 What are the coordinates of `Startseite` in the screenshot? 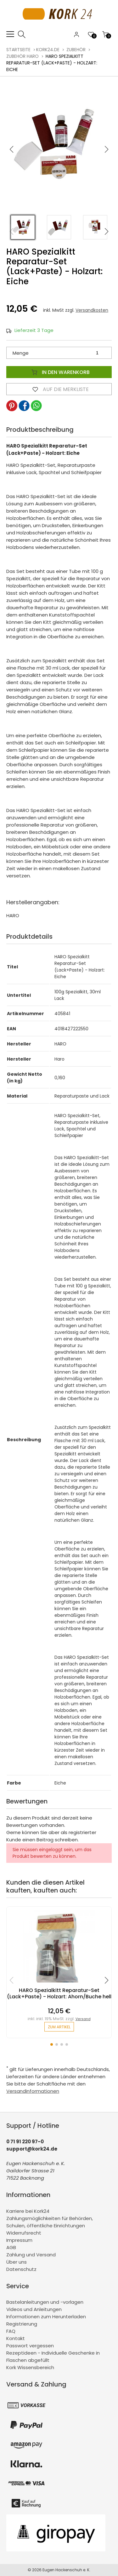 It's located at (18, 49).